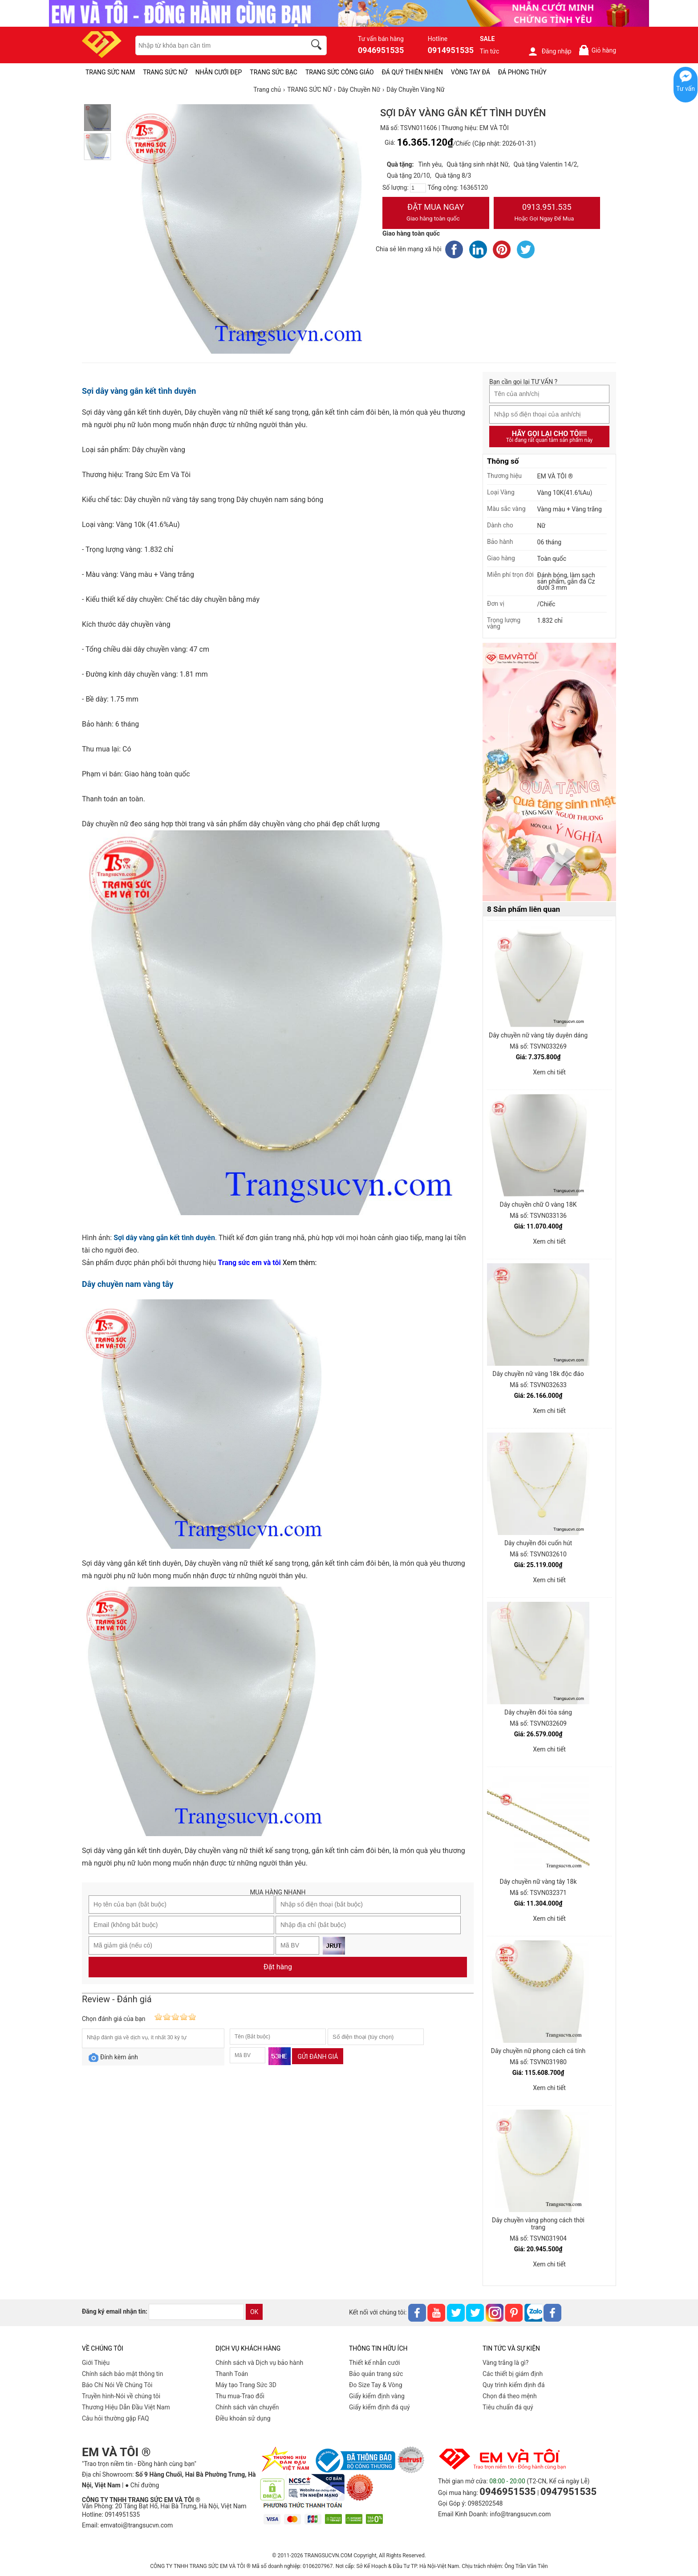 This screenshot has width=698, height=2576. Describe the element at coordinates (231, 2373) in the screenshot. I see `Thanh Toán` at that location.